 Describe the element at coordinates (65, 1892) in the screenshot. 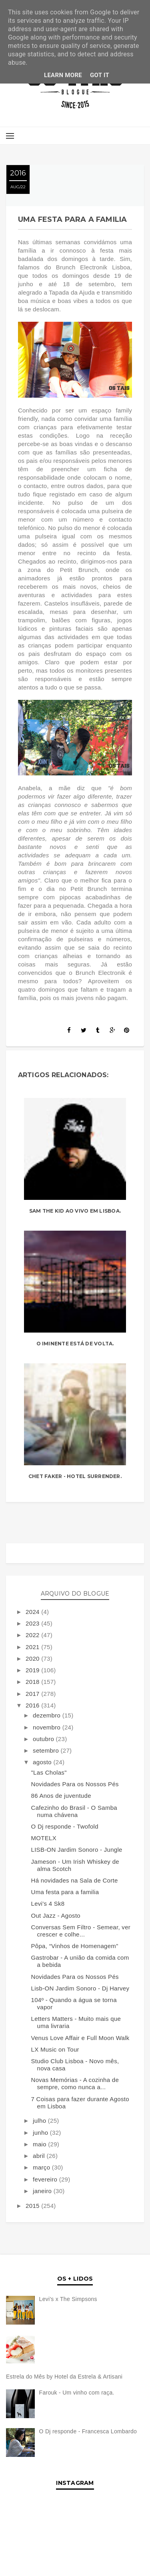

I see `Uma festa para a familia` at that location.